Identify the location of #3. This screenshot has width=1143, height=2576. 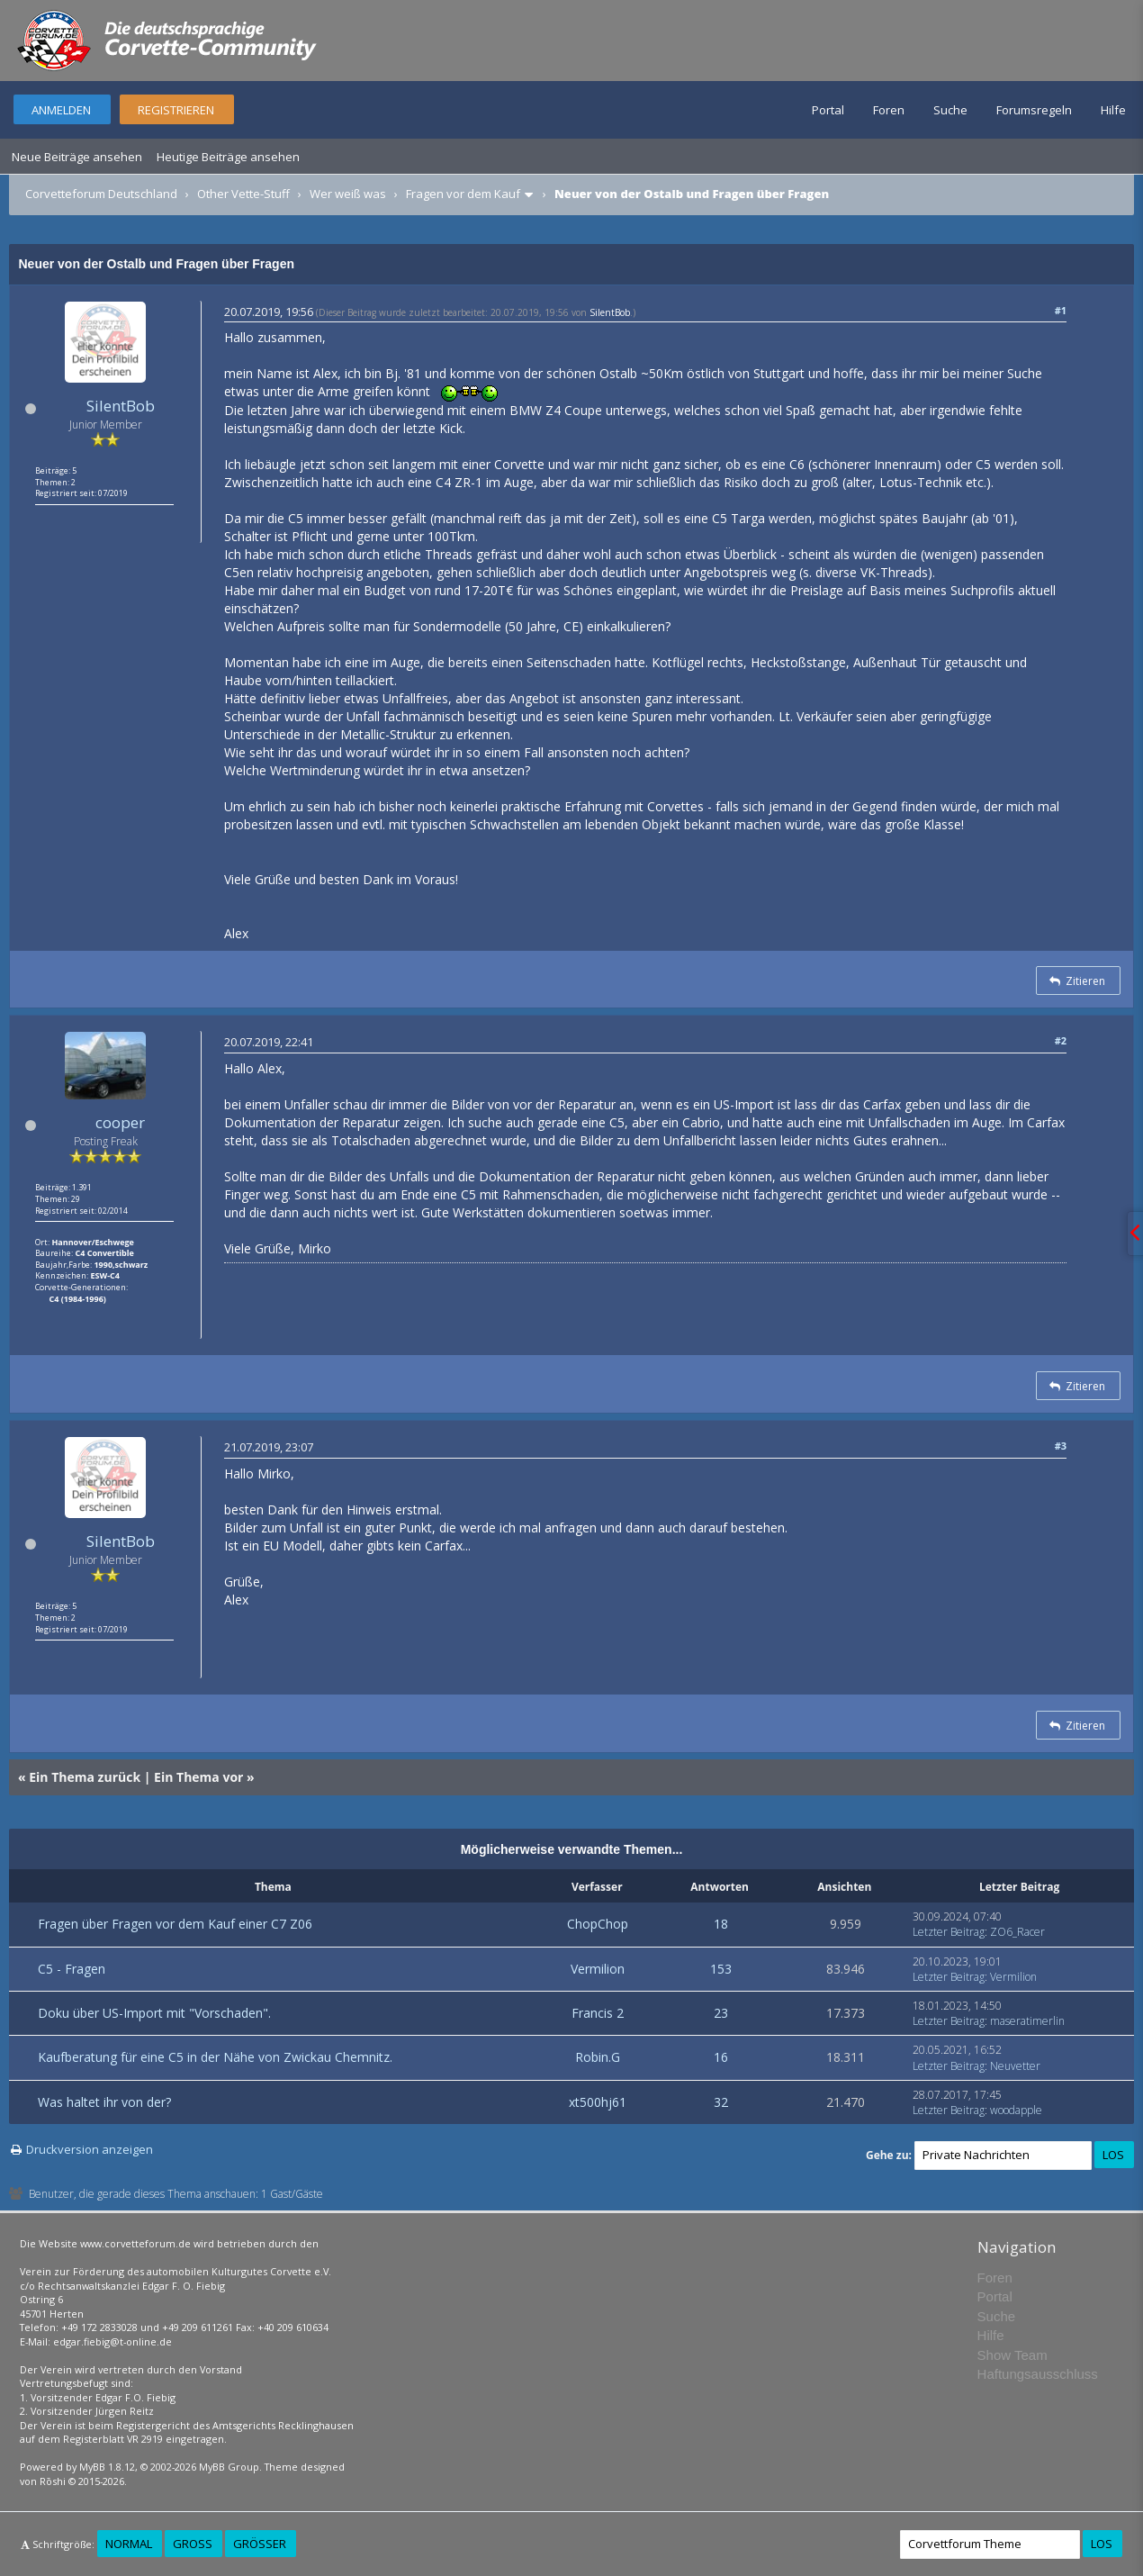
(1060, 1445).